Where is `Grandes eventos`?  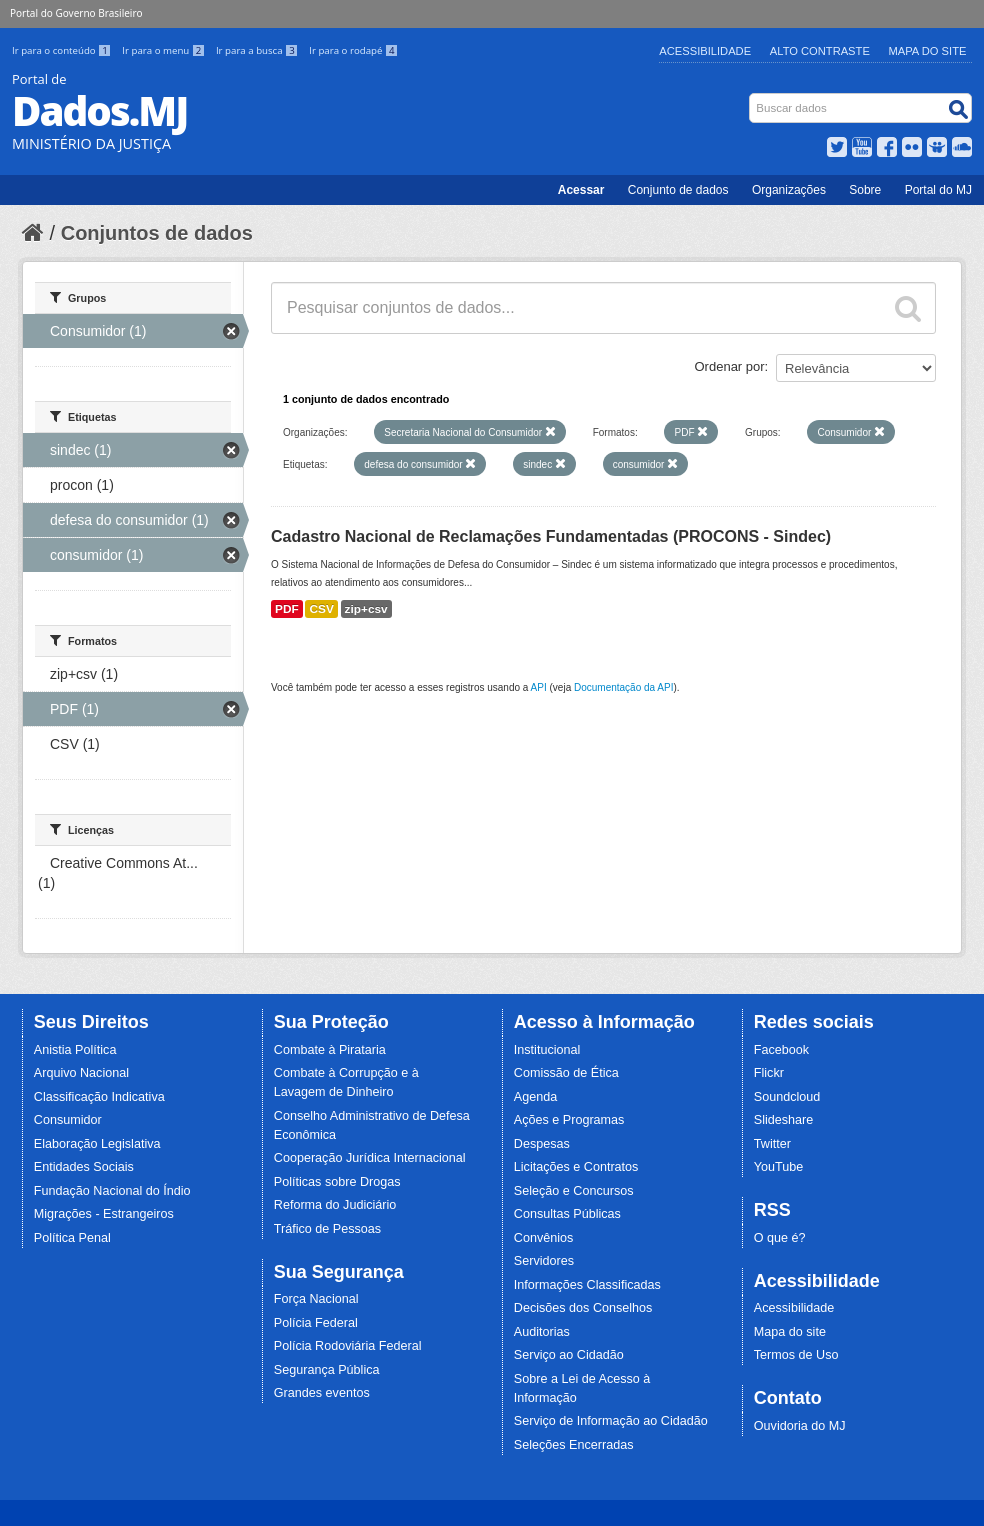
Grandes eventos is located at coordinates (322, 1393).